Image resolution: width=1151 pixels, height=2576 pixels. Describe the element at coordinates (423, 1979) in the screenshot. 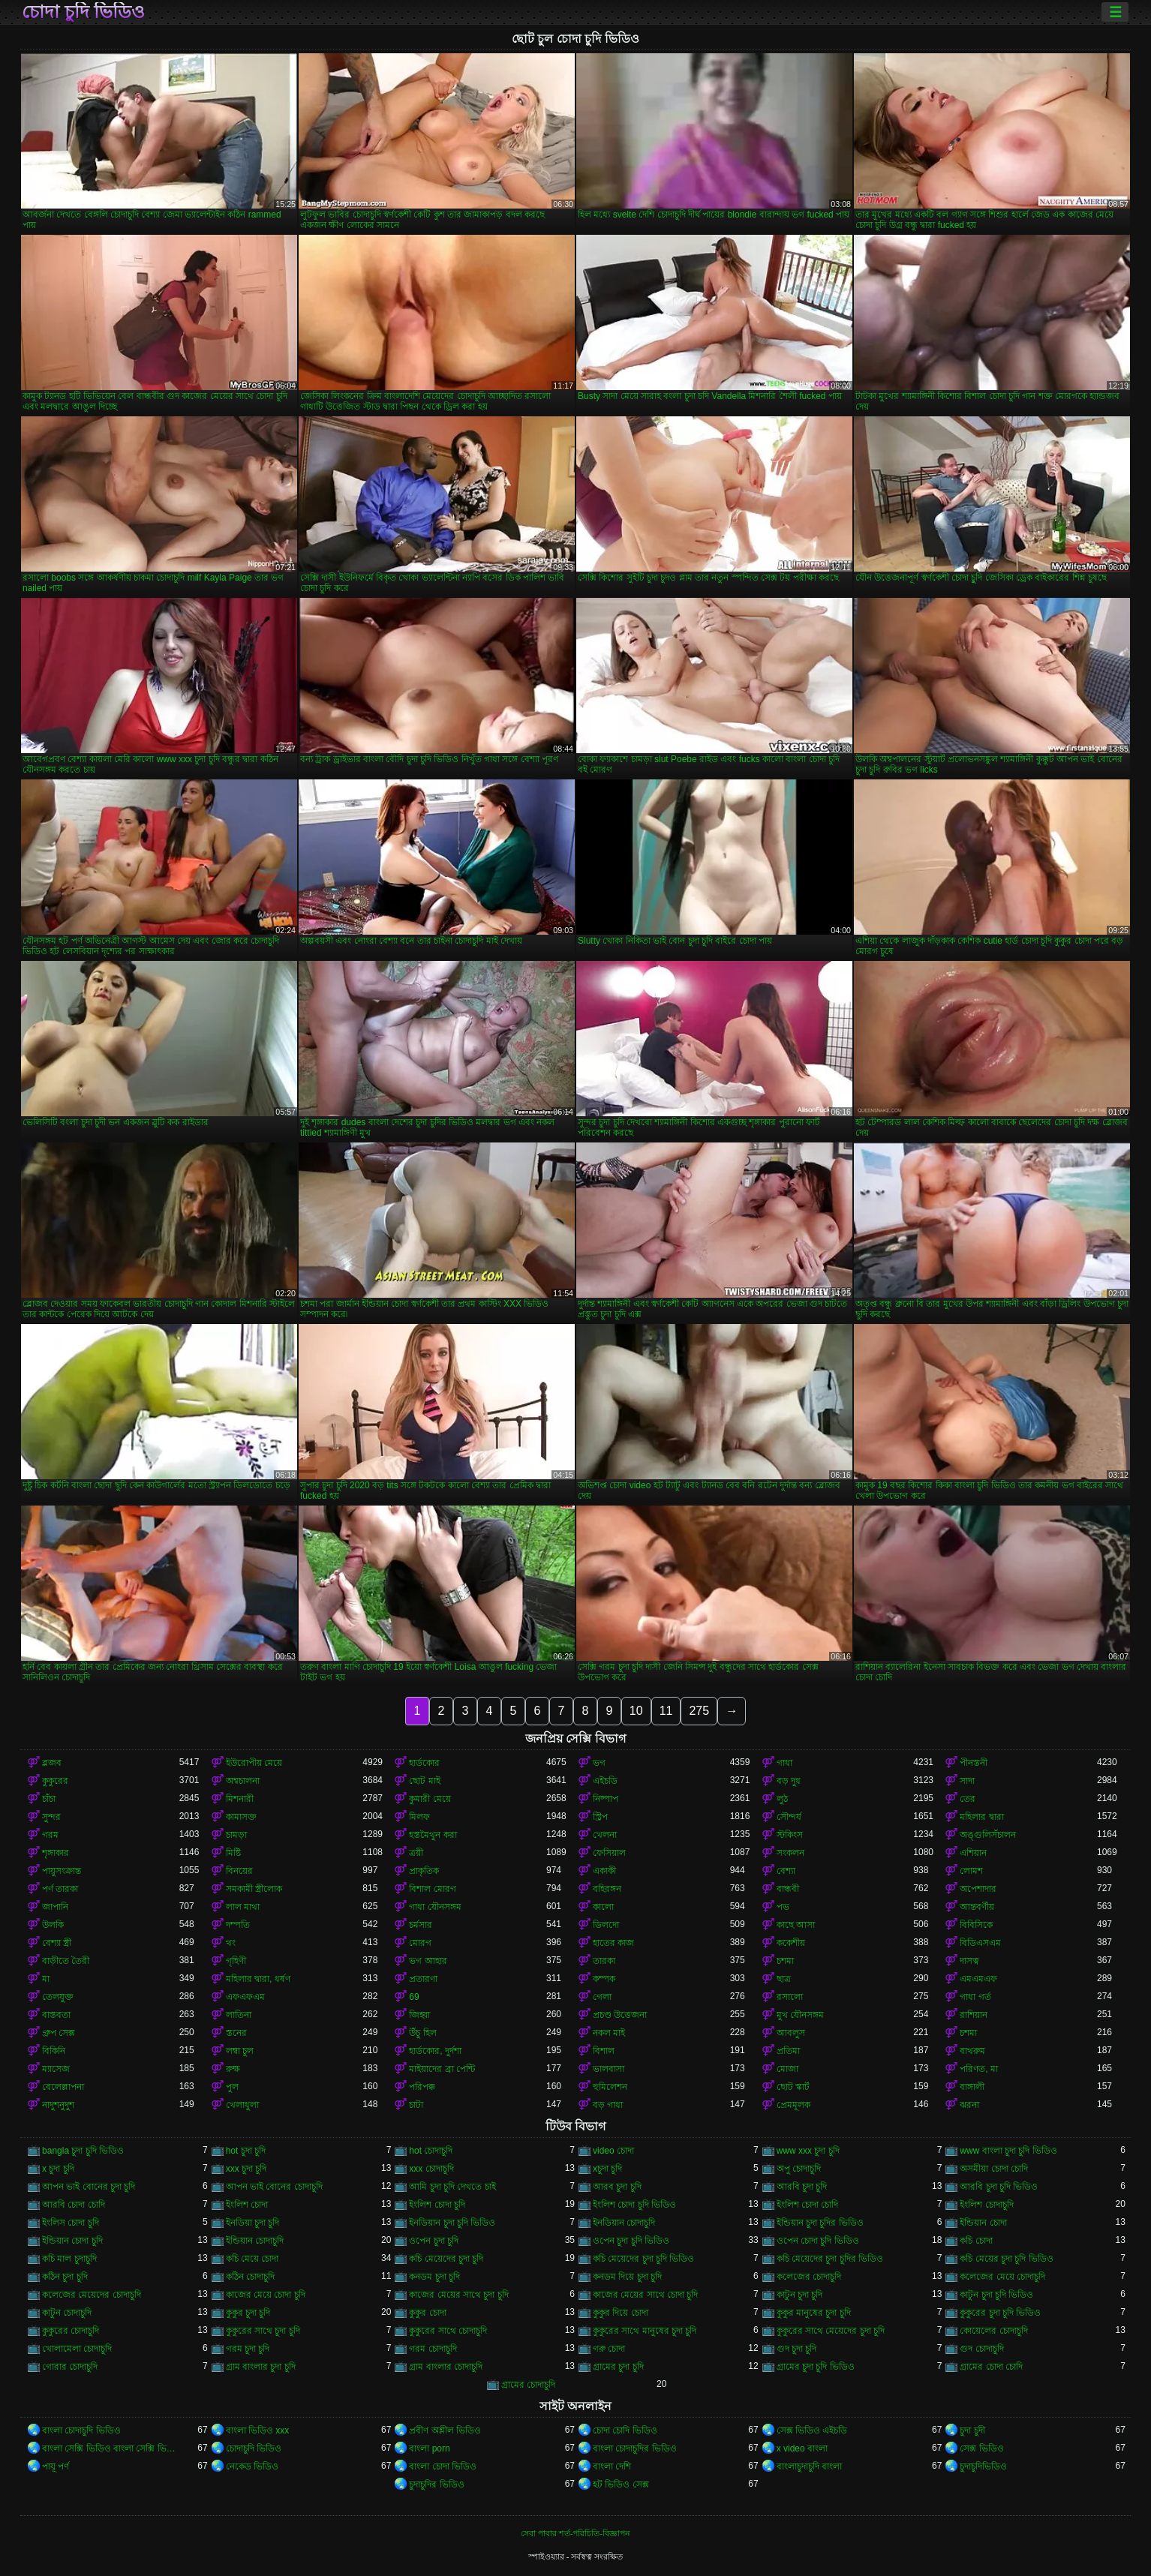

I see `প্রতারণা` at that location.